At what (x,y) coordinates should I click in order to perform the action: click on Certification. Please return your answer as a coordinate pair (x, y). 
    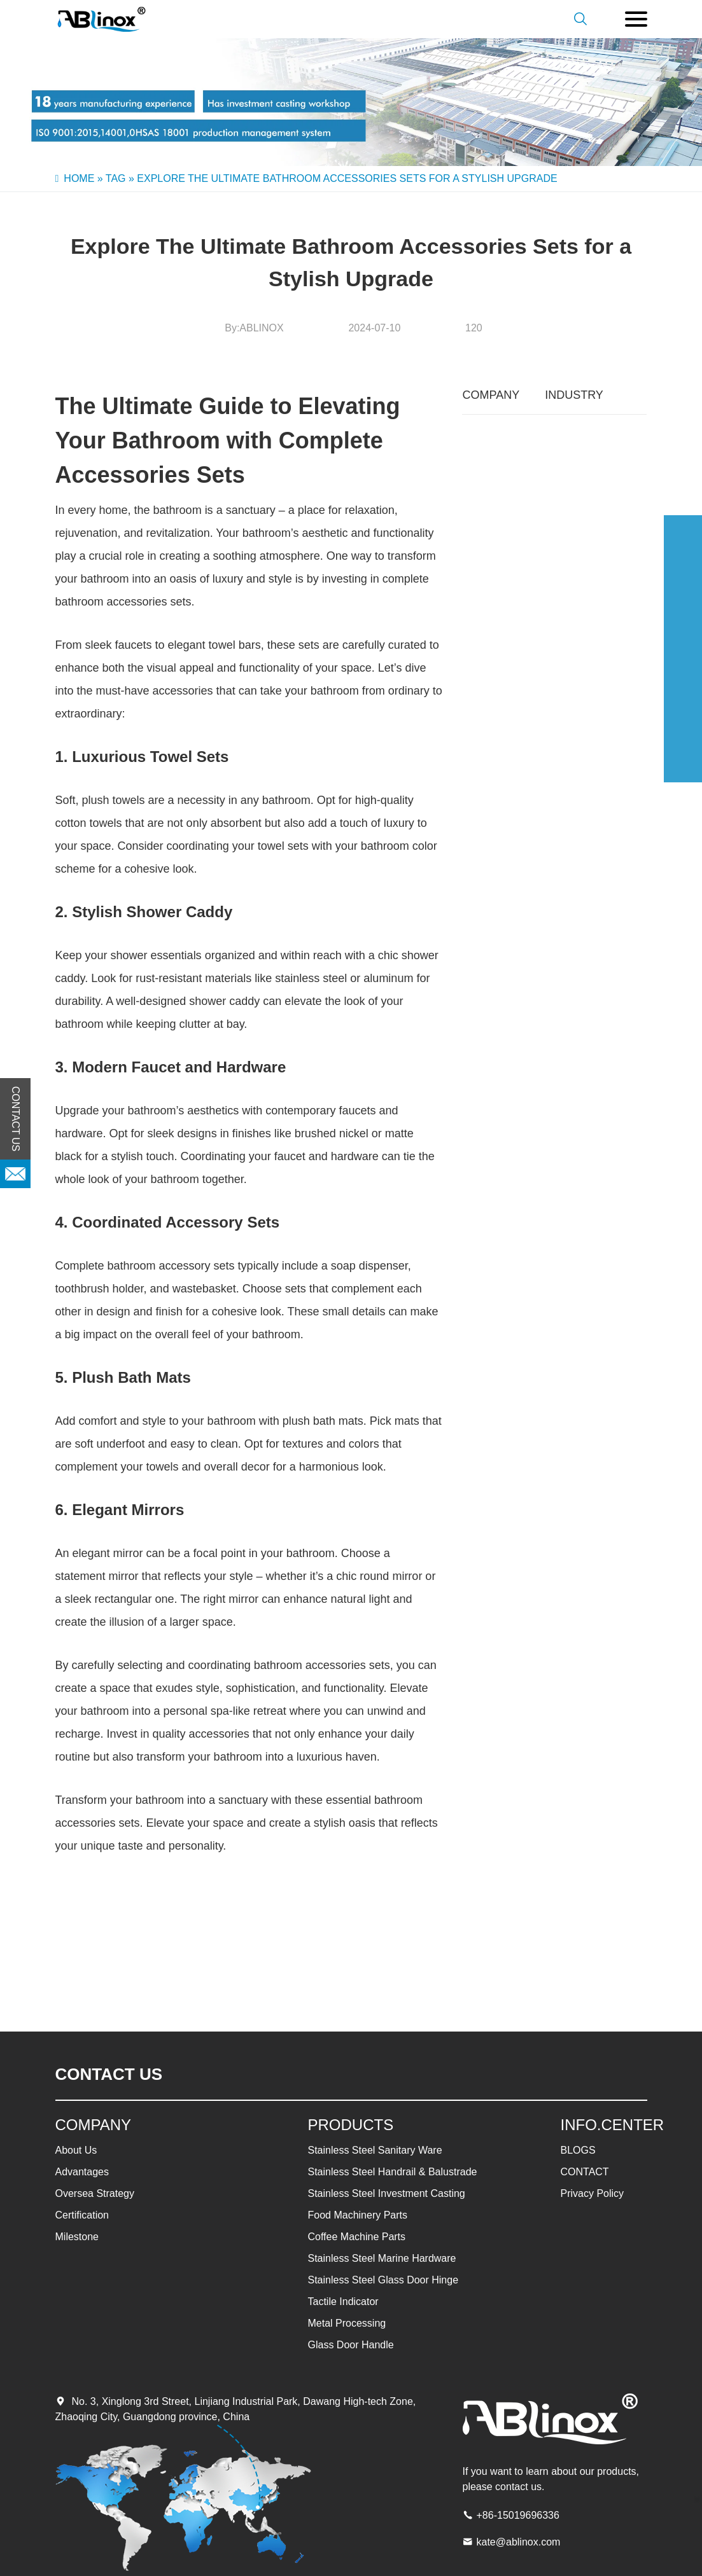
    Looking at the image, I should click on (82, 2215).